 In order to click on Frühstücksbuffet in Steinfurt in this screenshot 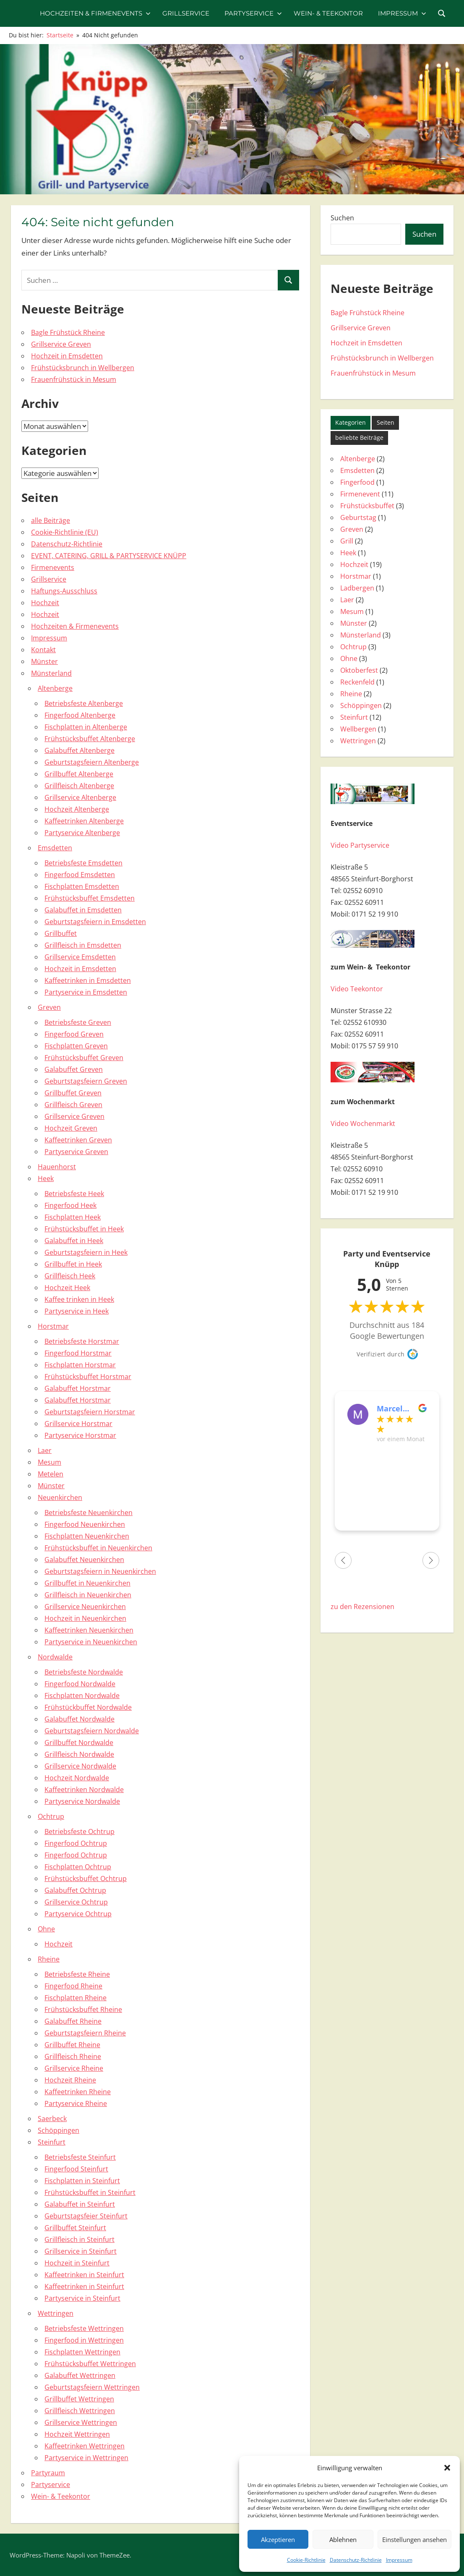, I will do `click(90, 2192)`.